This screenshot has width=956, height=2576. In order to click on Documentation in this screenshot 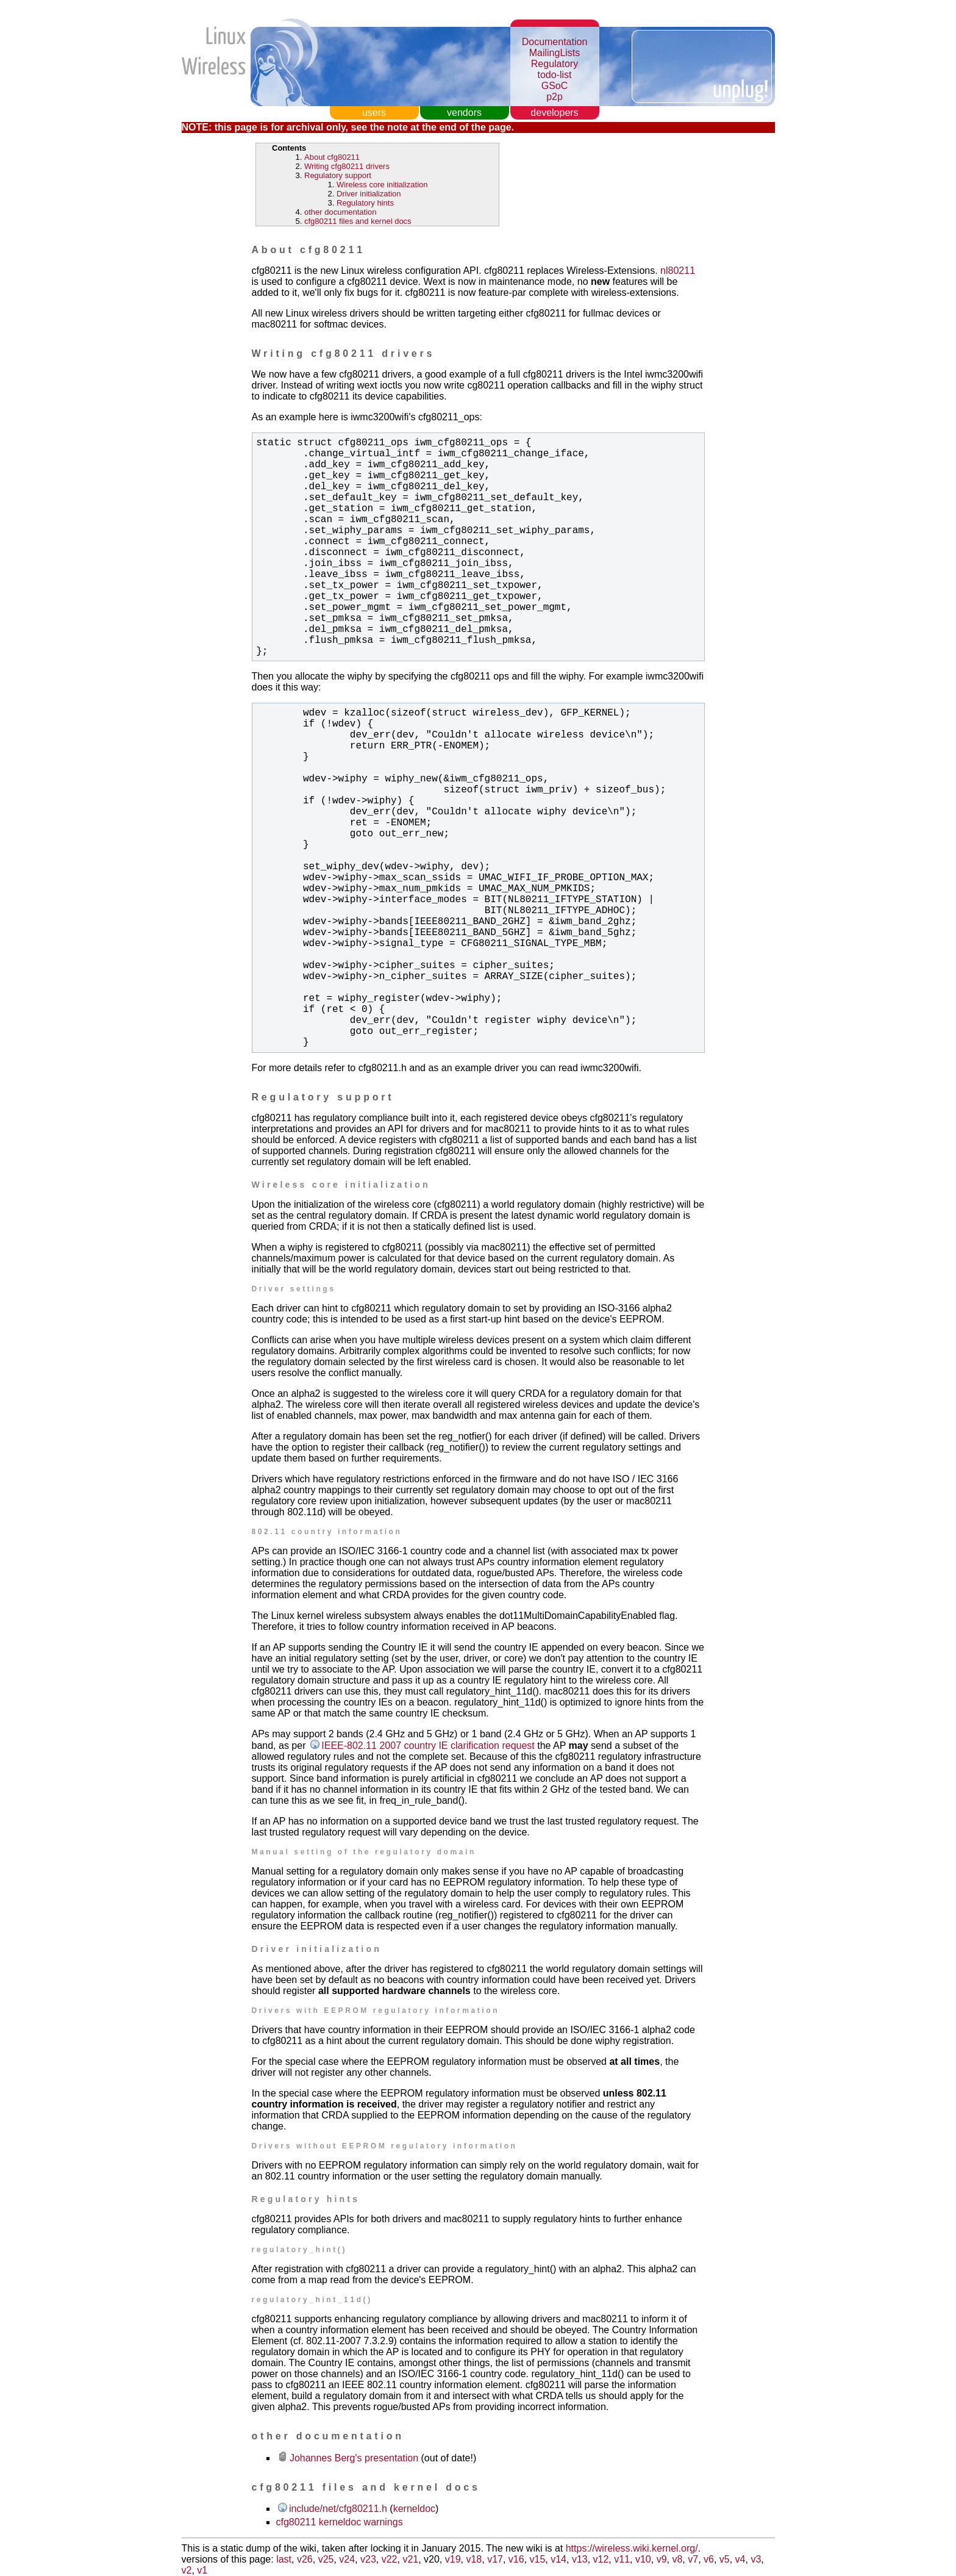, I will do `click(555, 42)`.